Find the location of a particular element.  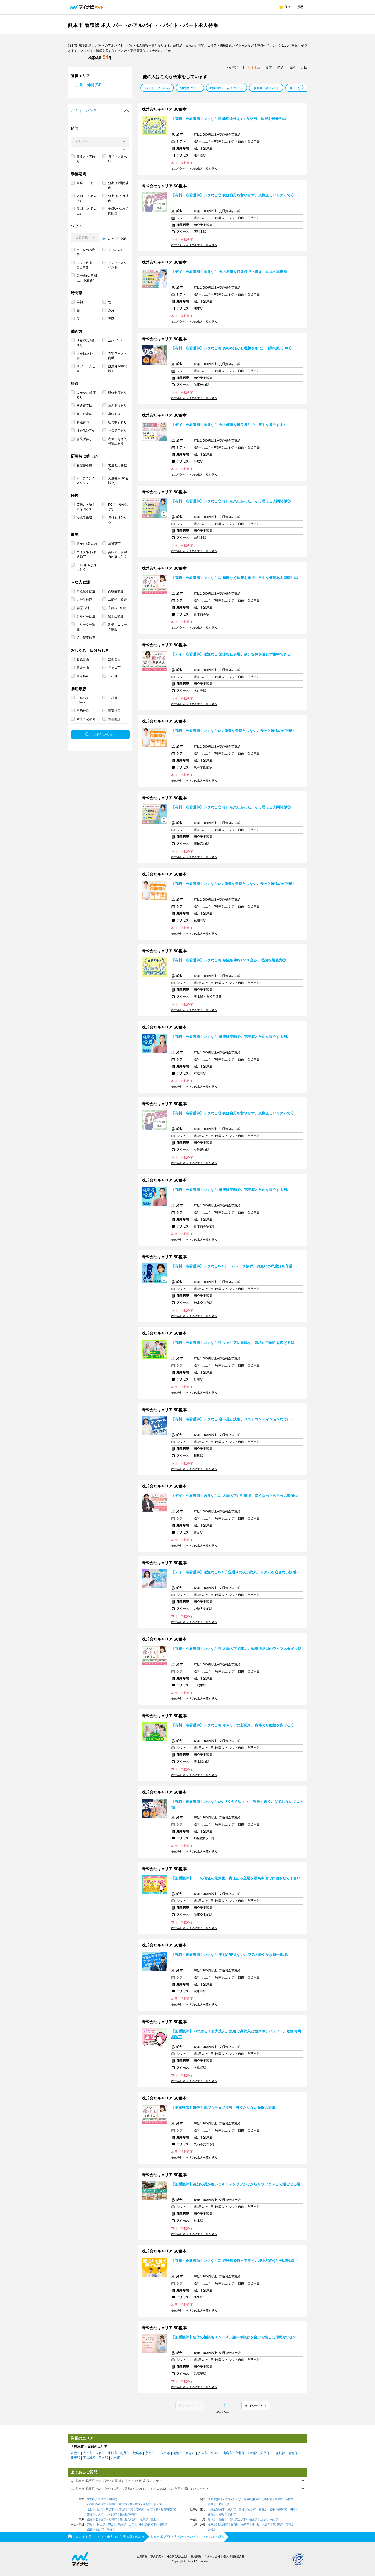

北九州市 is located at coordinates (222, 2524).